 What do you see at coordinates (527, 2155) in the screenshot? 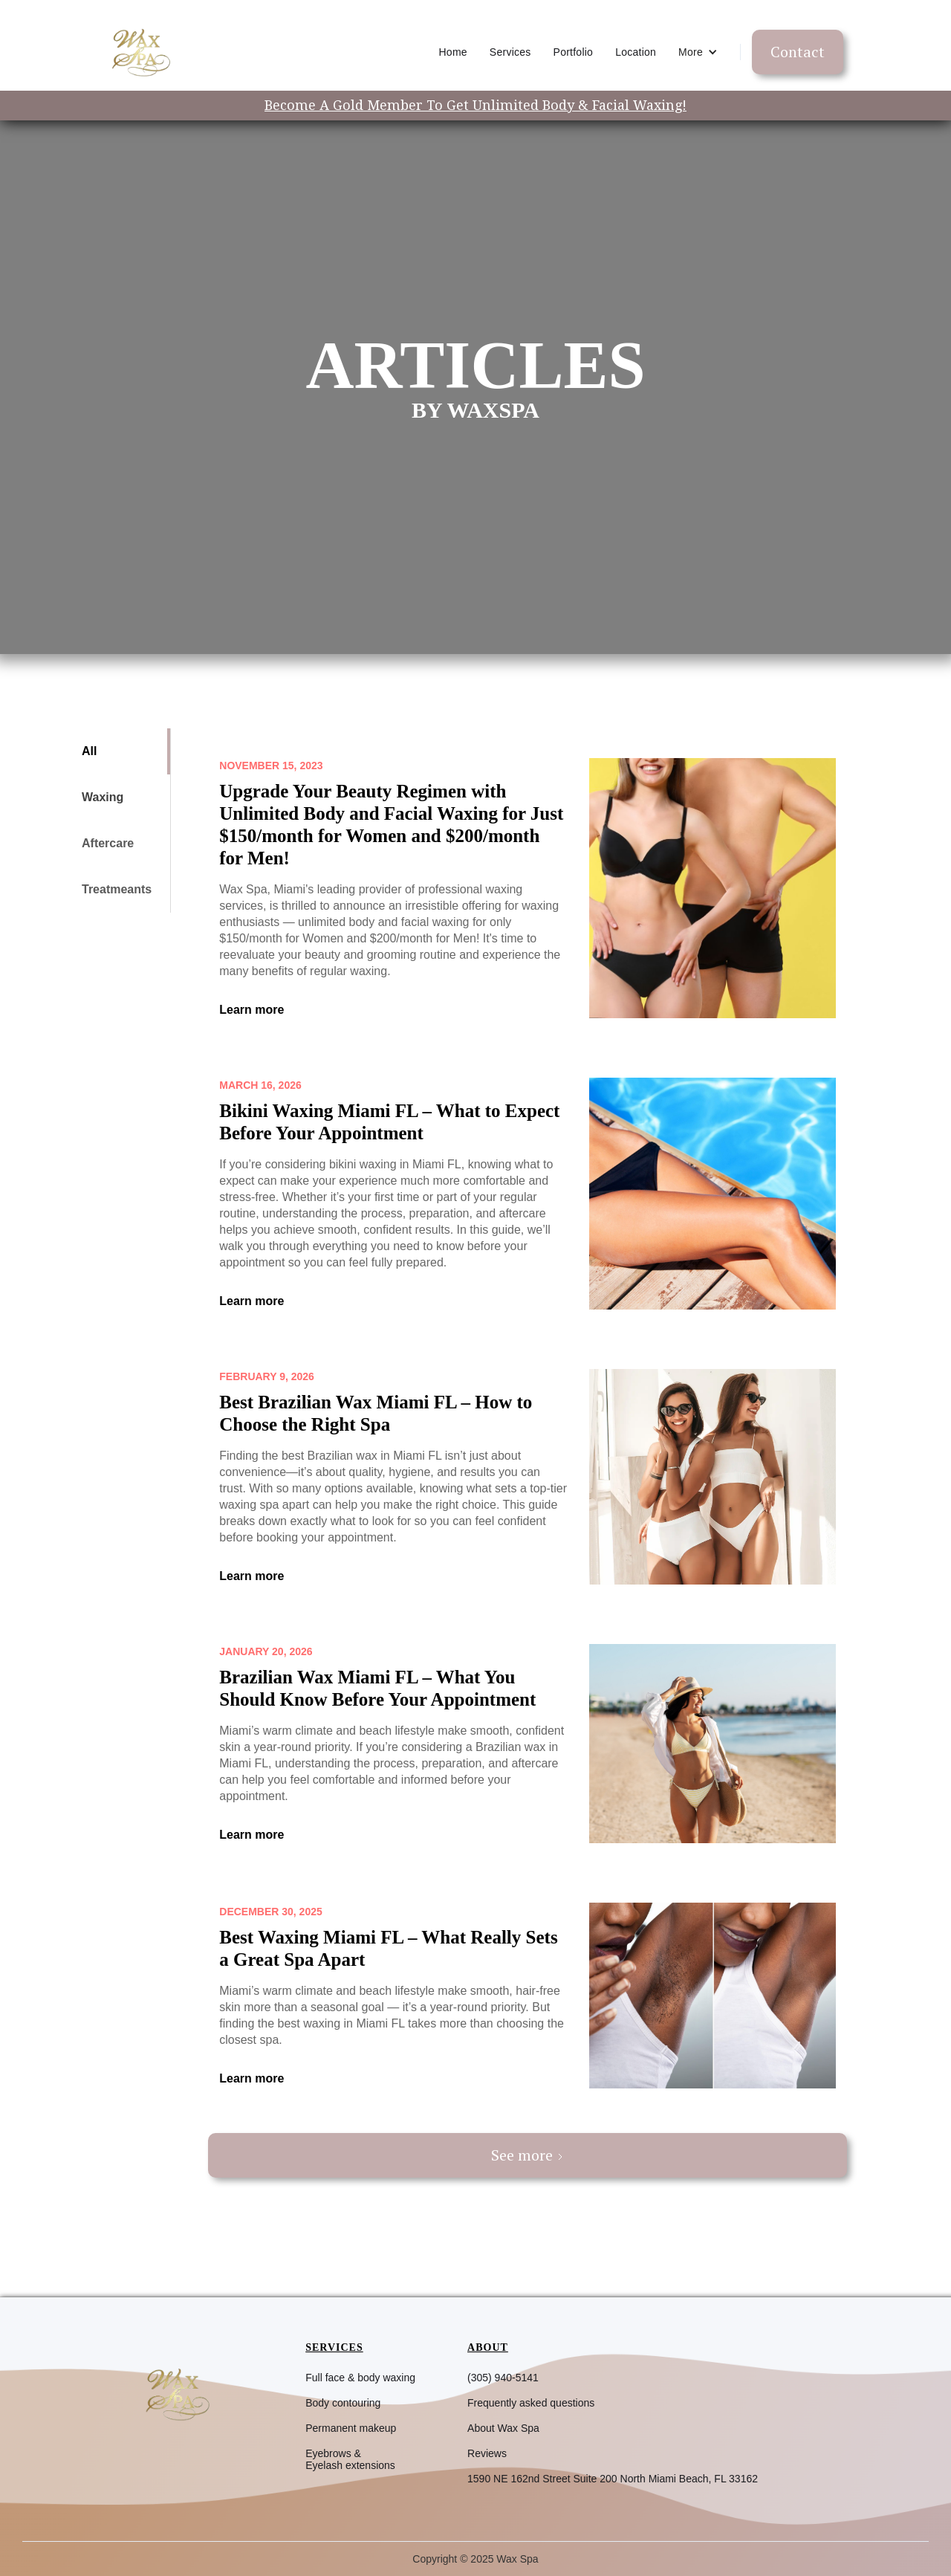
I see `[Next Page]` at bounding box center [527, 2155].